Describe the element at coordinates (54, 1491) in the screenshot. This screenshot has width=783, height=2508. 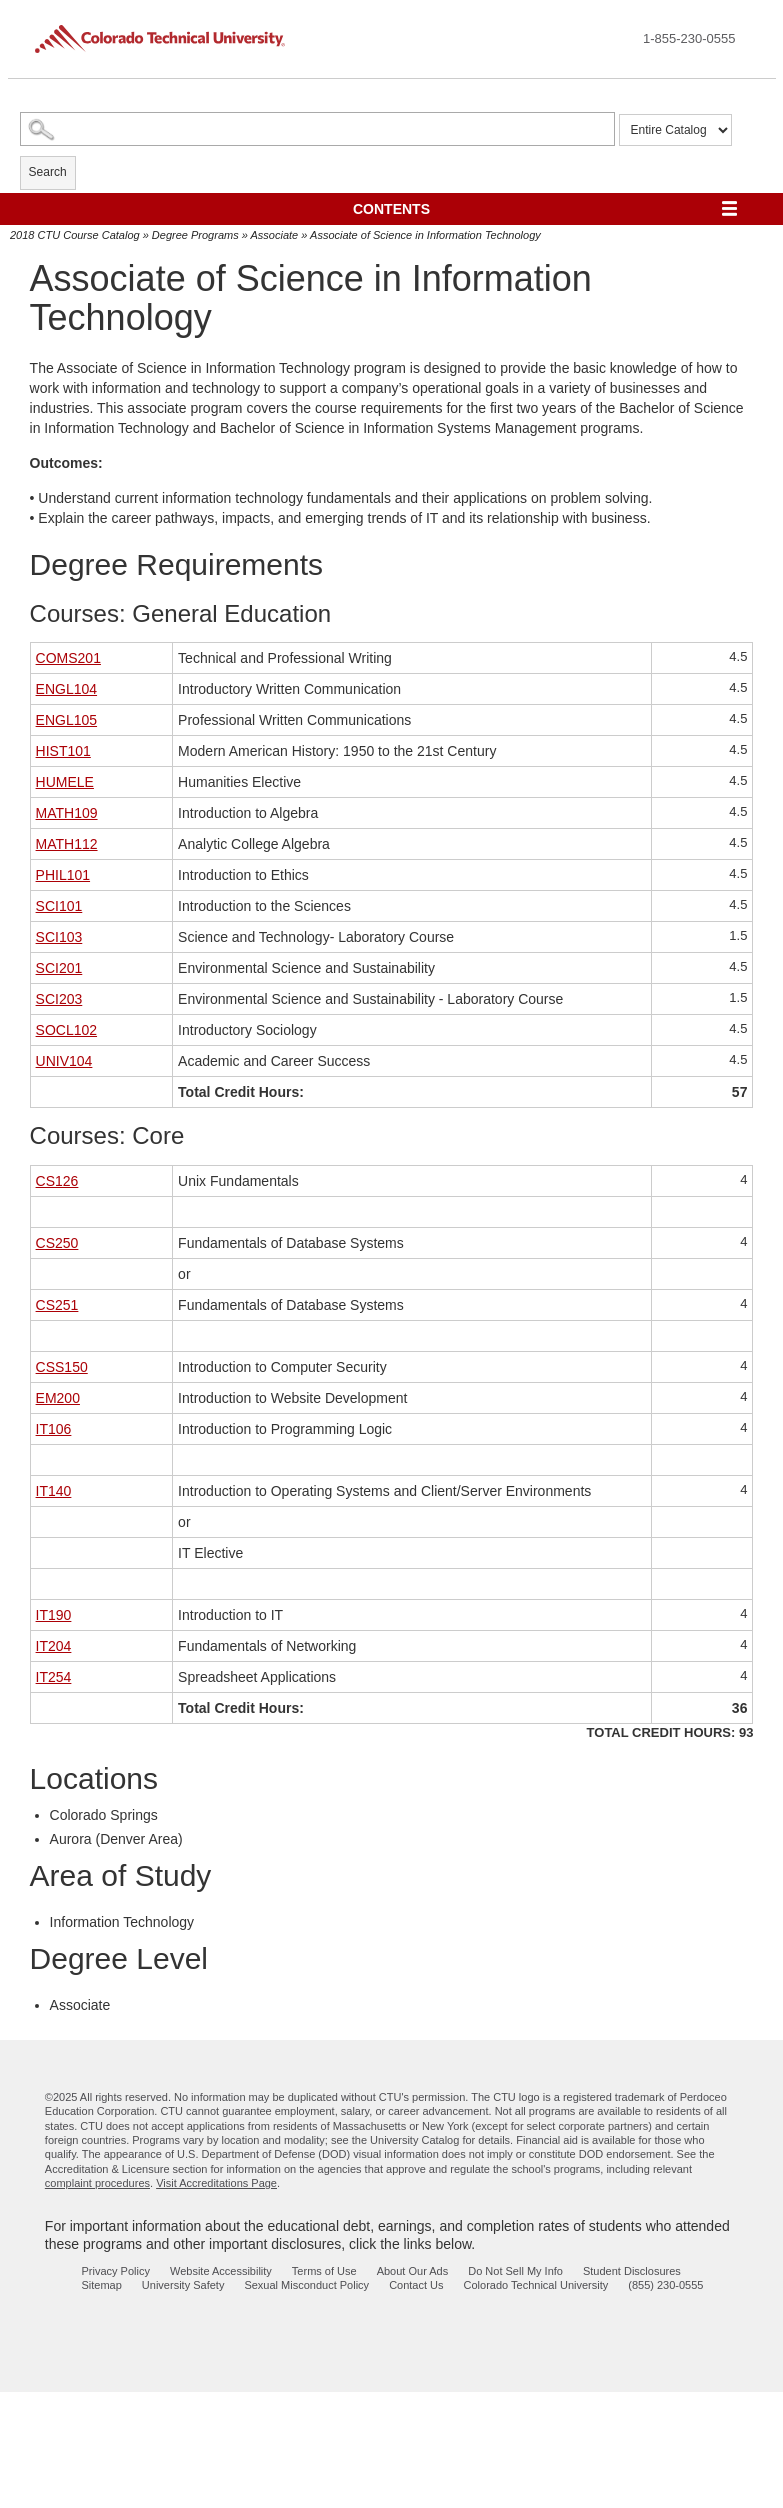
I see `IT140` at that location.